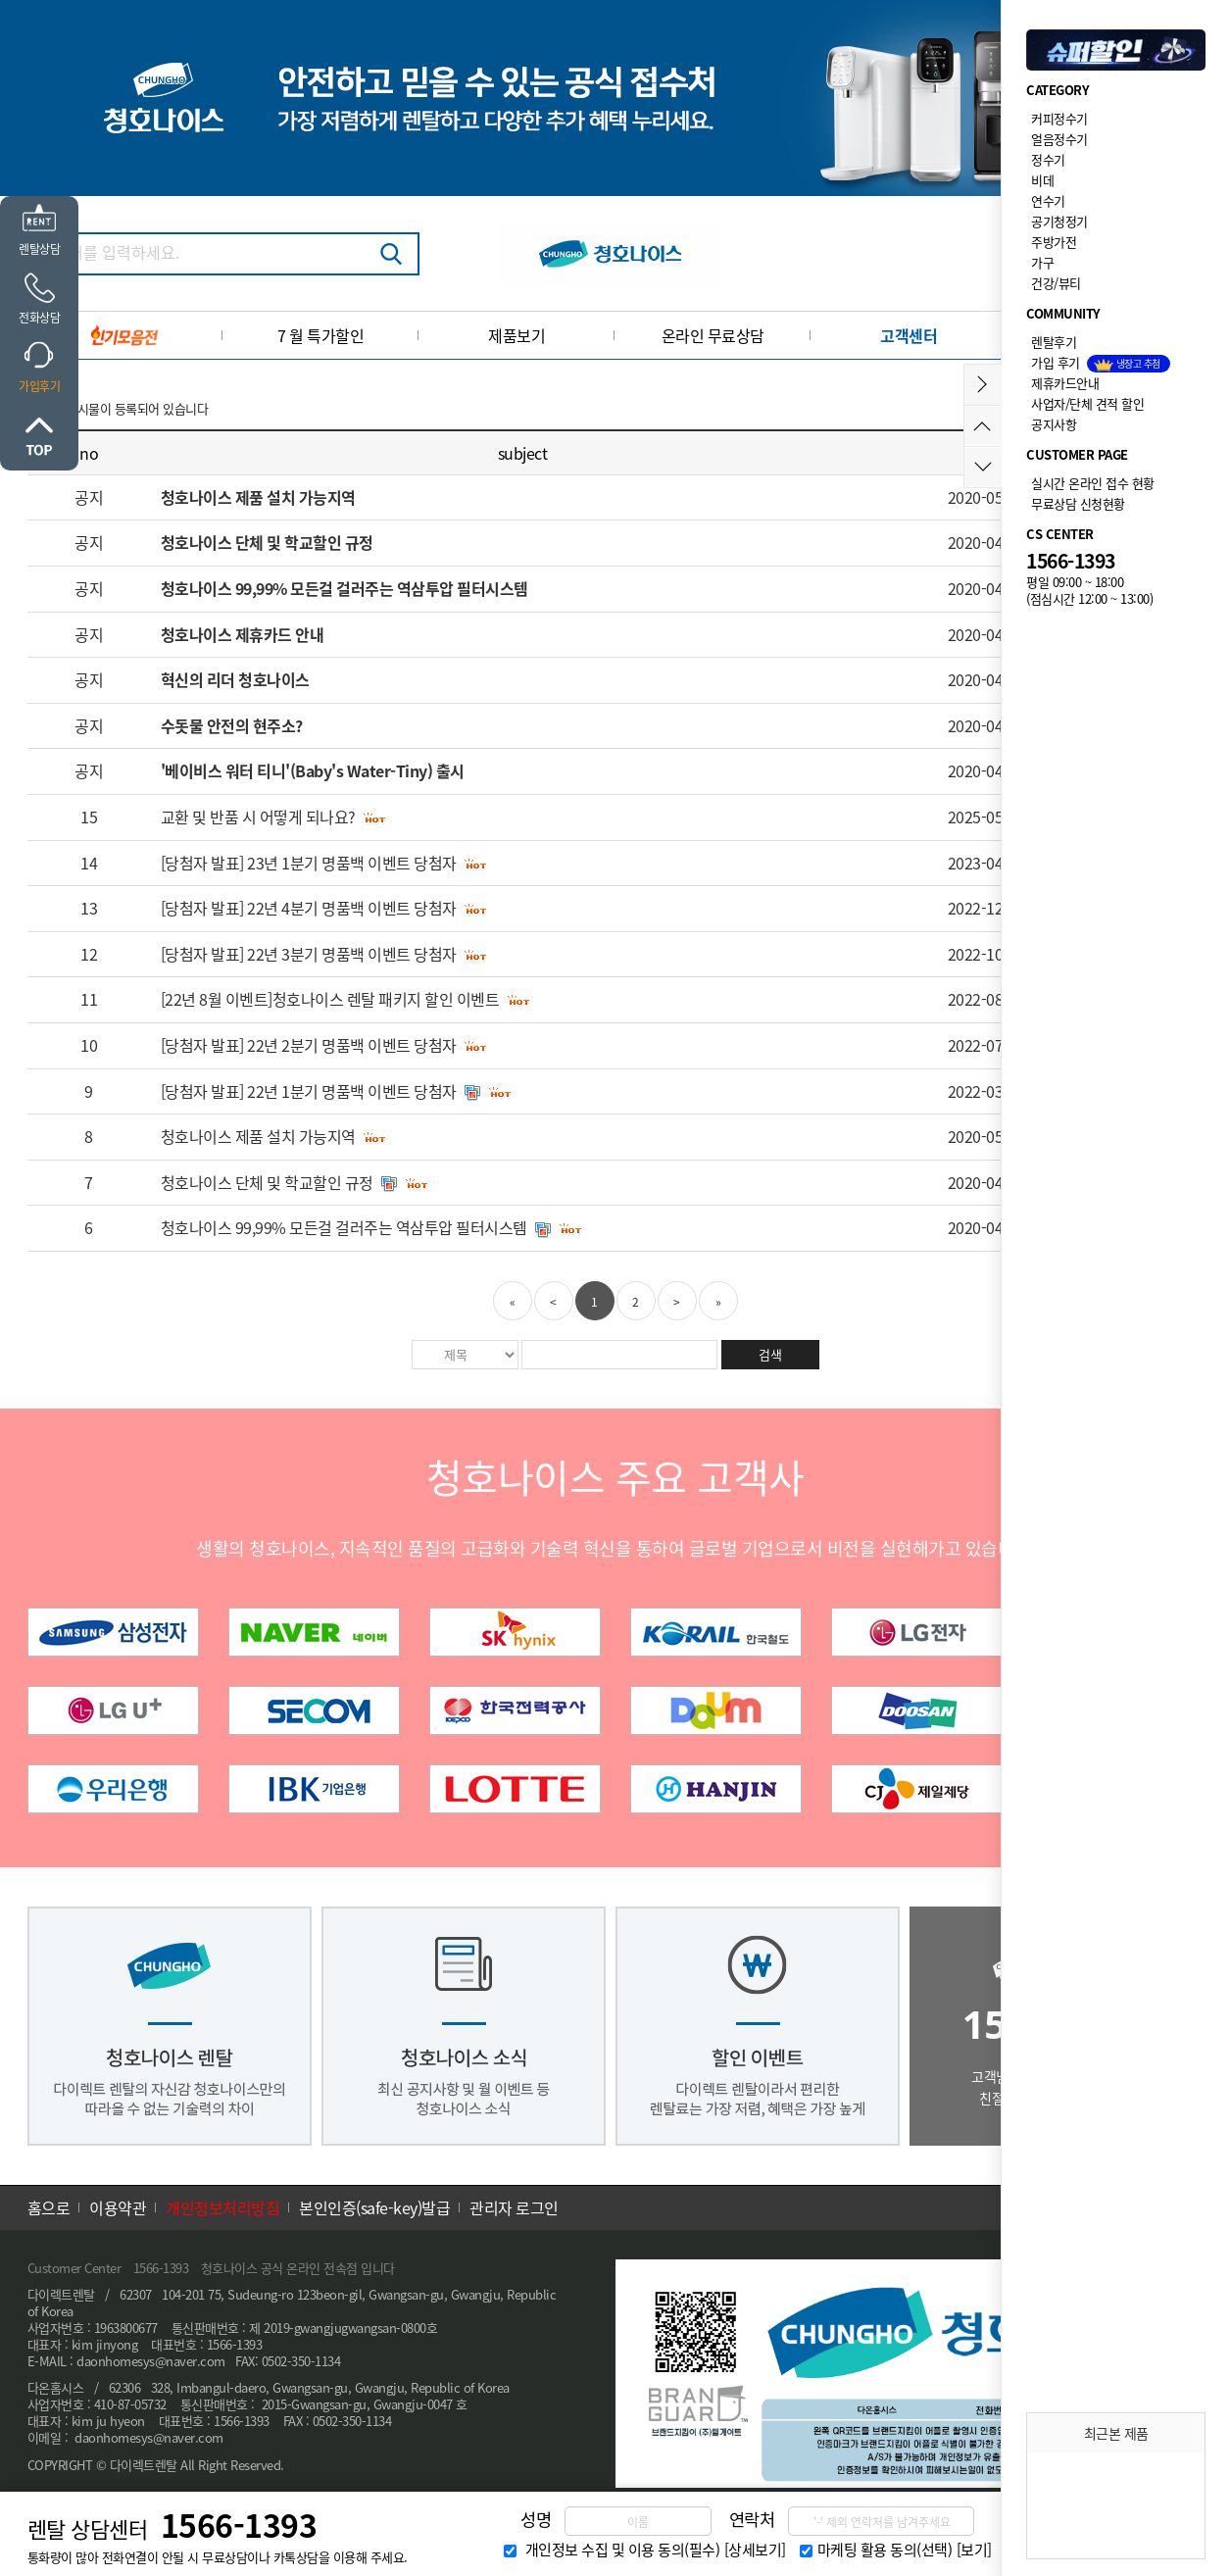  I want to click on [당첨자 발표] 23년 1분기 명품백 이벤트 당첨자, so click(309, 862).